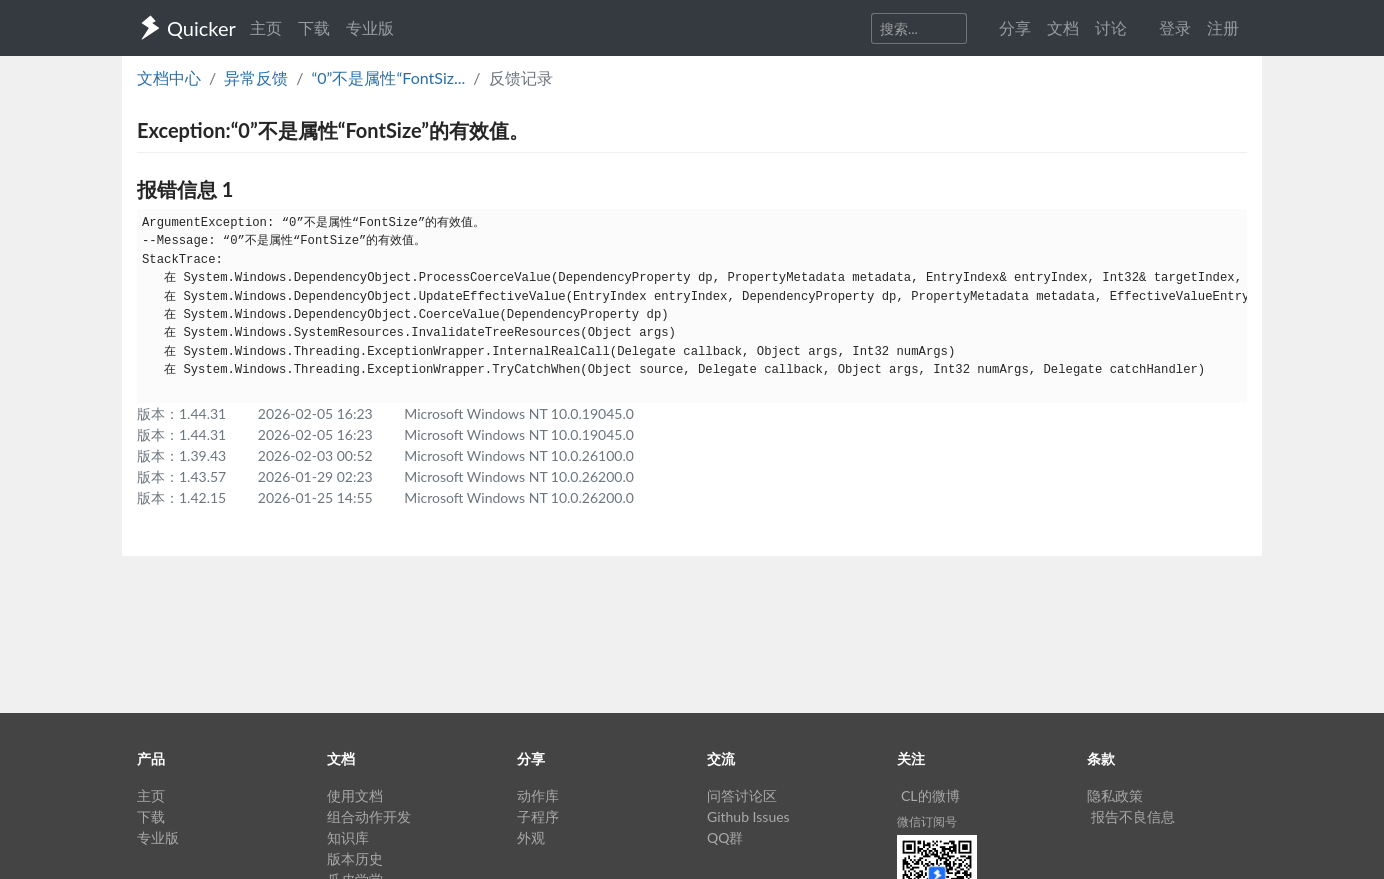 The image size is (1384, 879). I want to click on 报告不良信息, so click(1133, 816).